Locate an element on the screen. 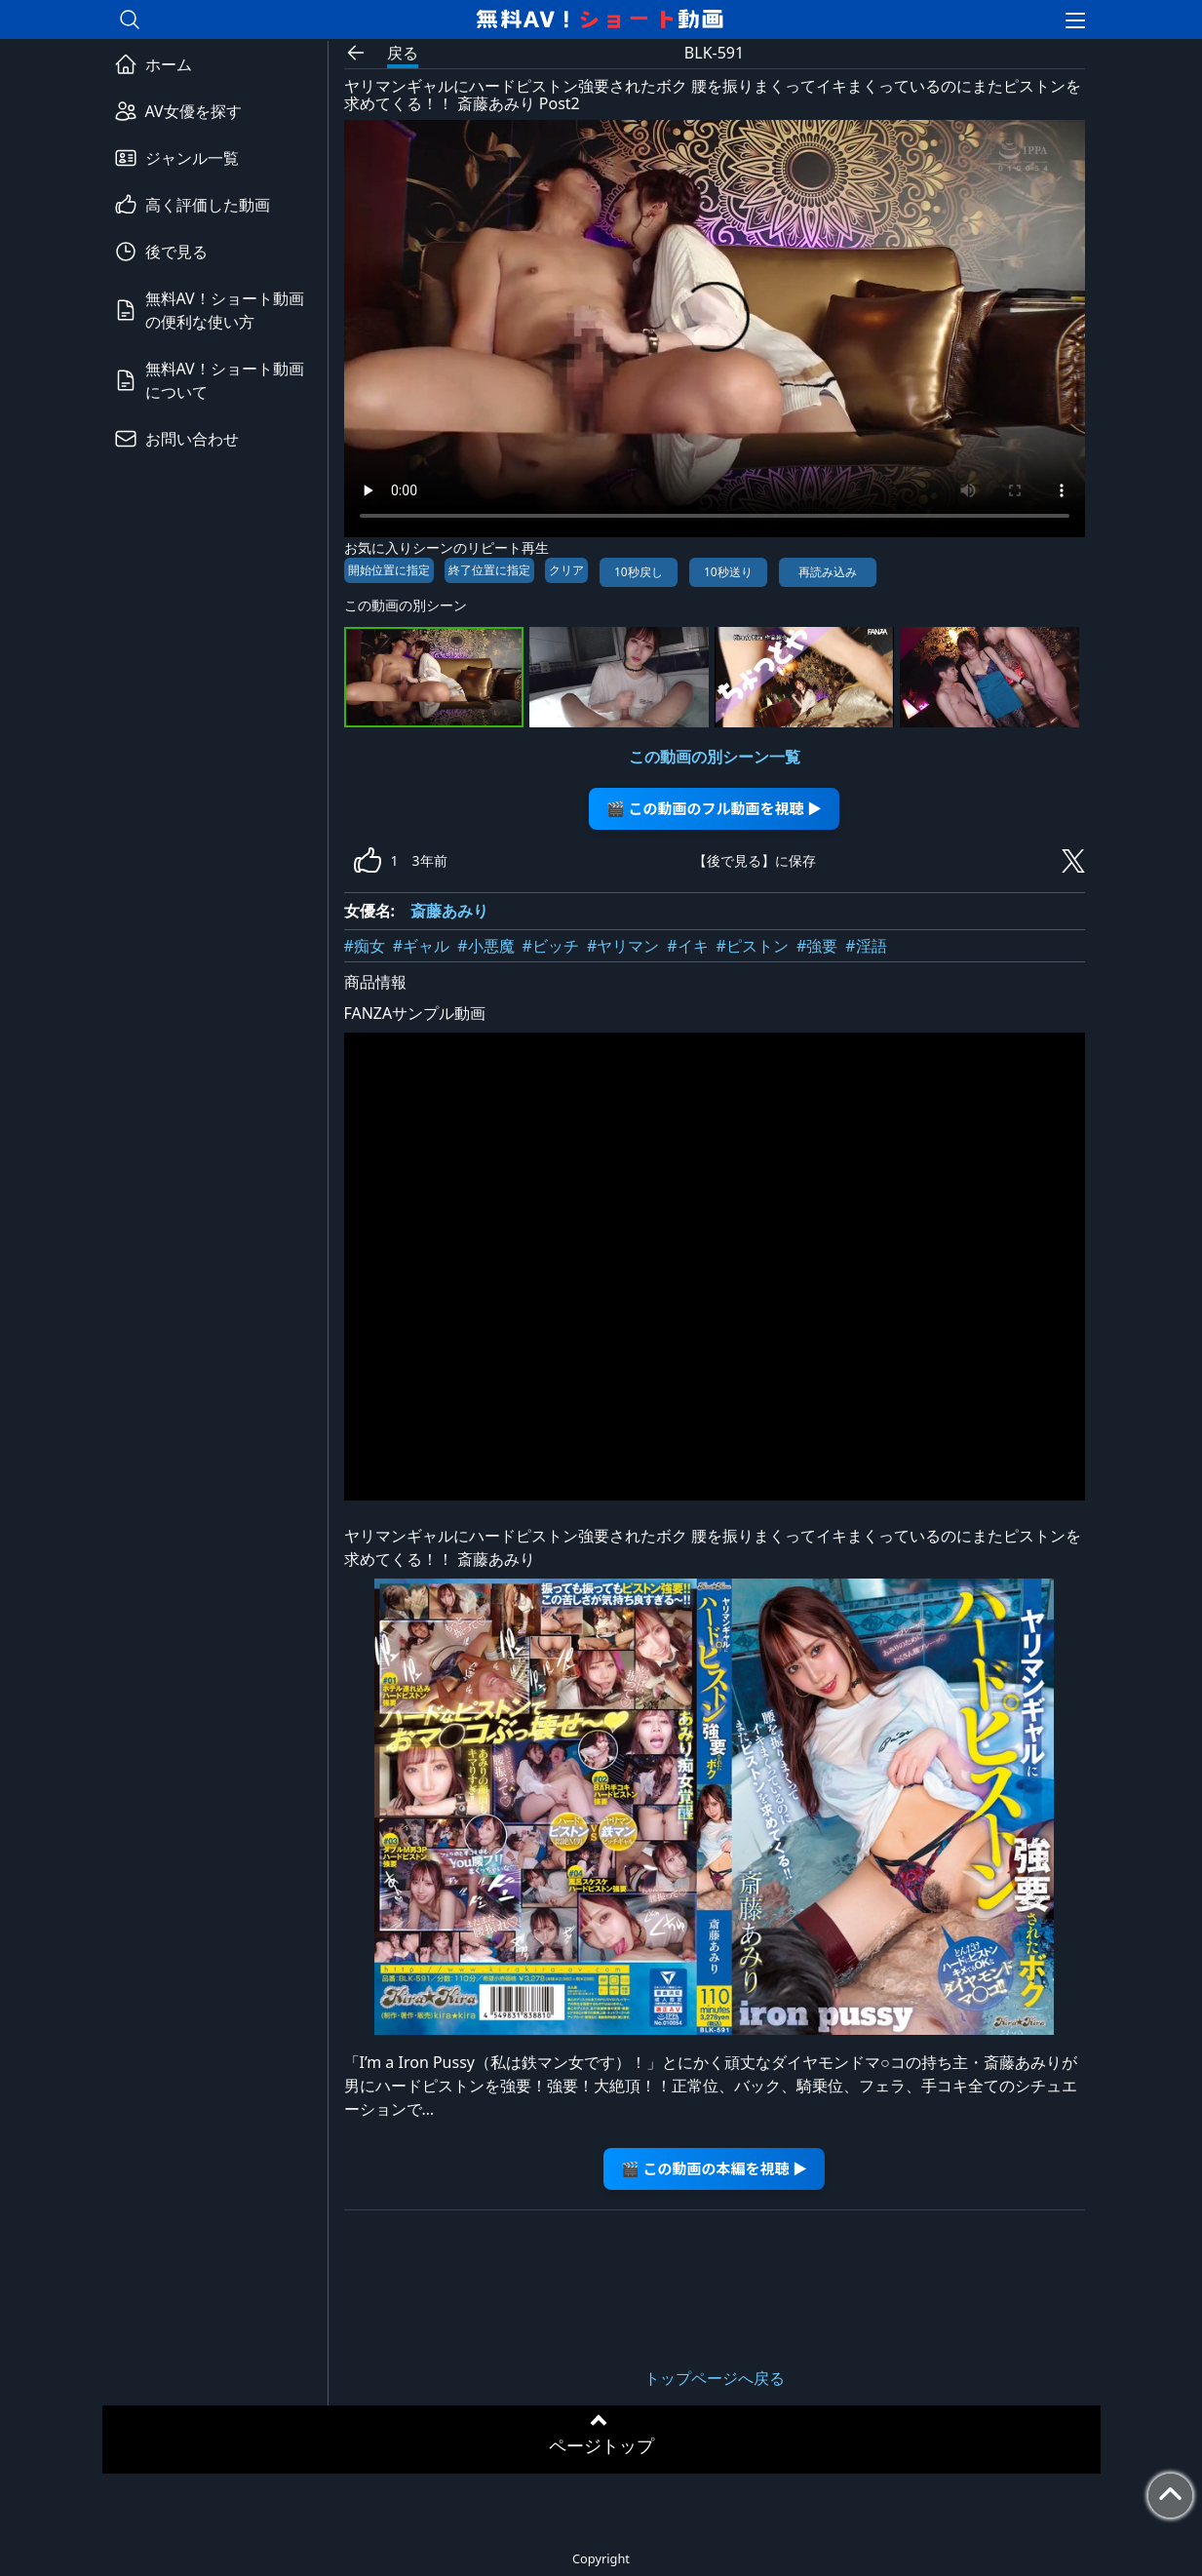 This screenshot has height=2576, width=1202. 開始位置に指定 is located at coordinates (389, 570).